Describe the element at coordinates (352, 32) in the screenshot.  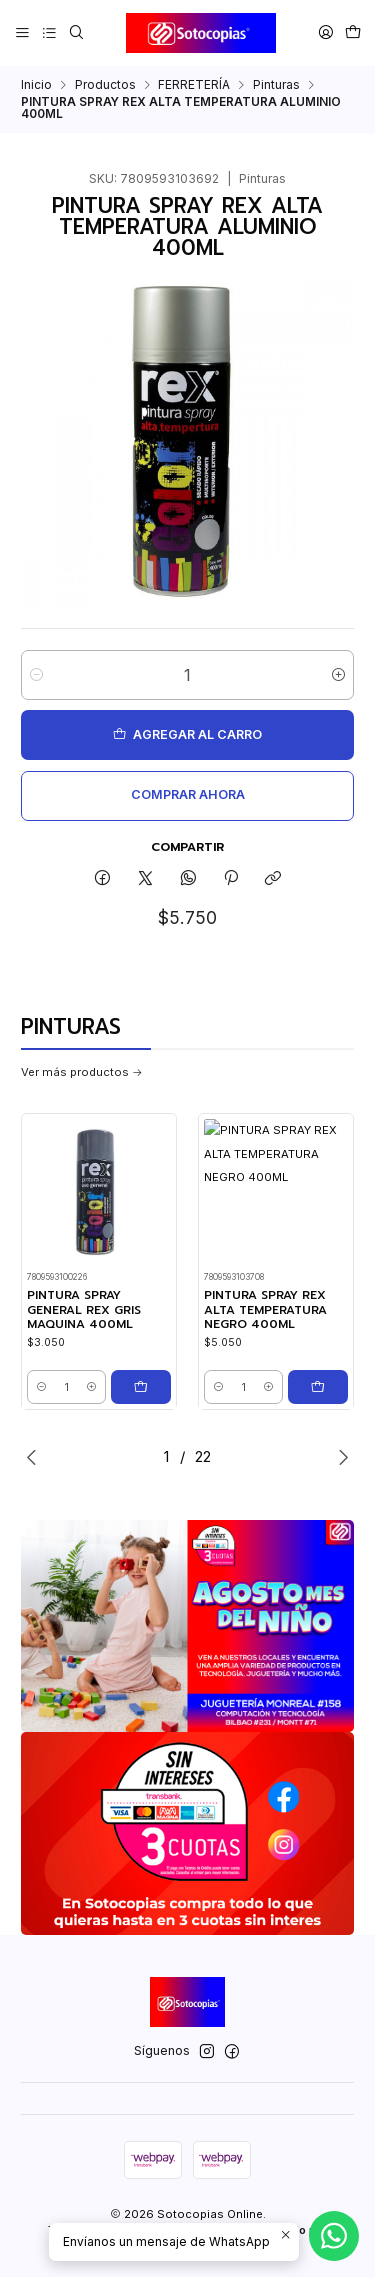
I see `[Carro]` at that location.